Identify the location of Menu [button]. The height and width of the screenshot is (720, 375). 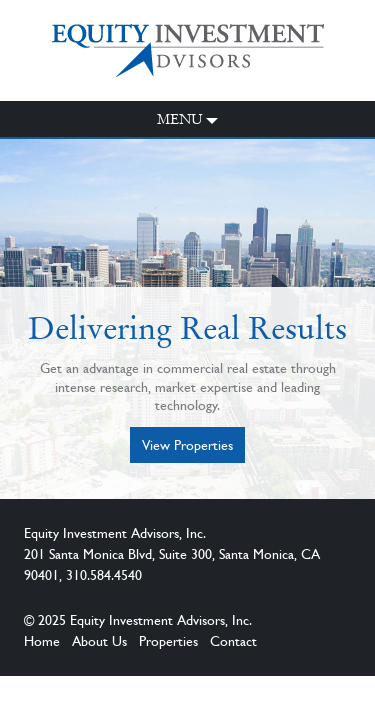
(180, 119).